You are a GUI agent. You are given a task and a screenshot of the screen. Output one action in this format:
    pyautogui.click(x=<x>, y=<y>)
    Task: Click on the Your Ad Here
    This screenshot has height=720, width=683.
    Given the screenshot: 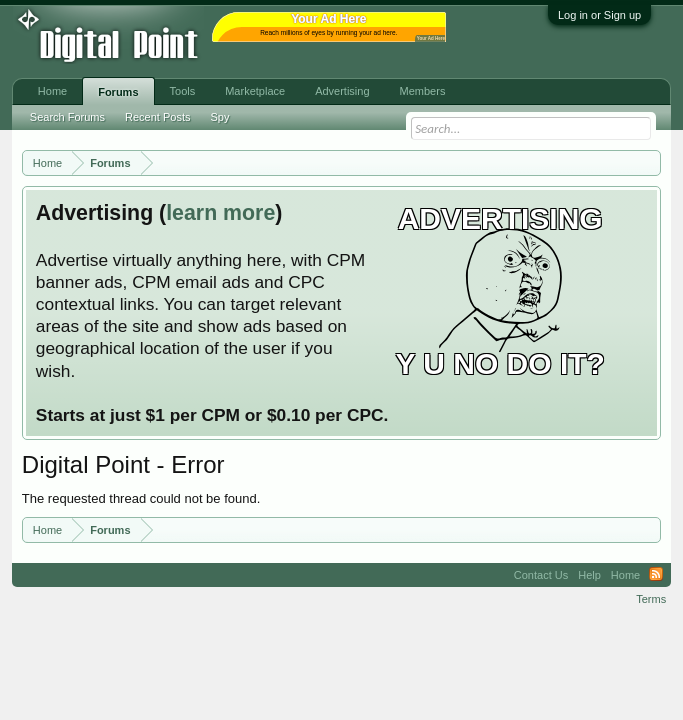 What is the action you would take?
    pyautogui.click(x=431, y=38)
    